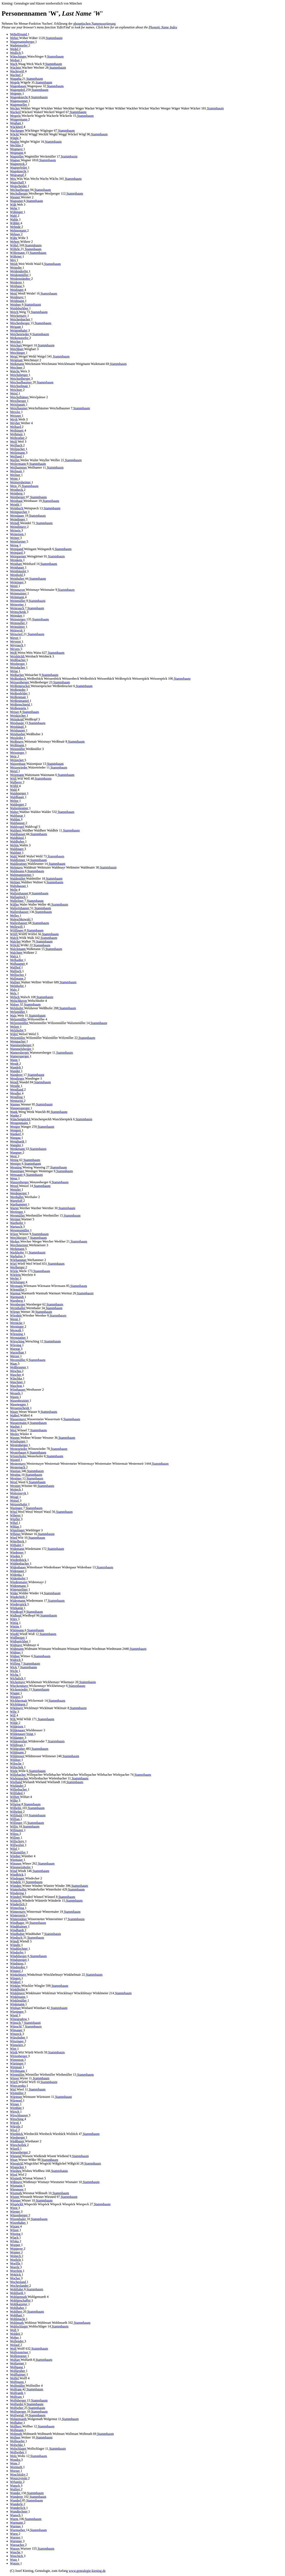  I want to click on Weihard, so click(16, 427).